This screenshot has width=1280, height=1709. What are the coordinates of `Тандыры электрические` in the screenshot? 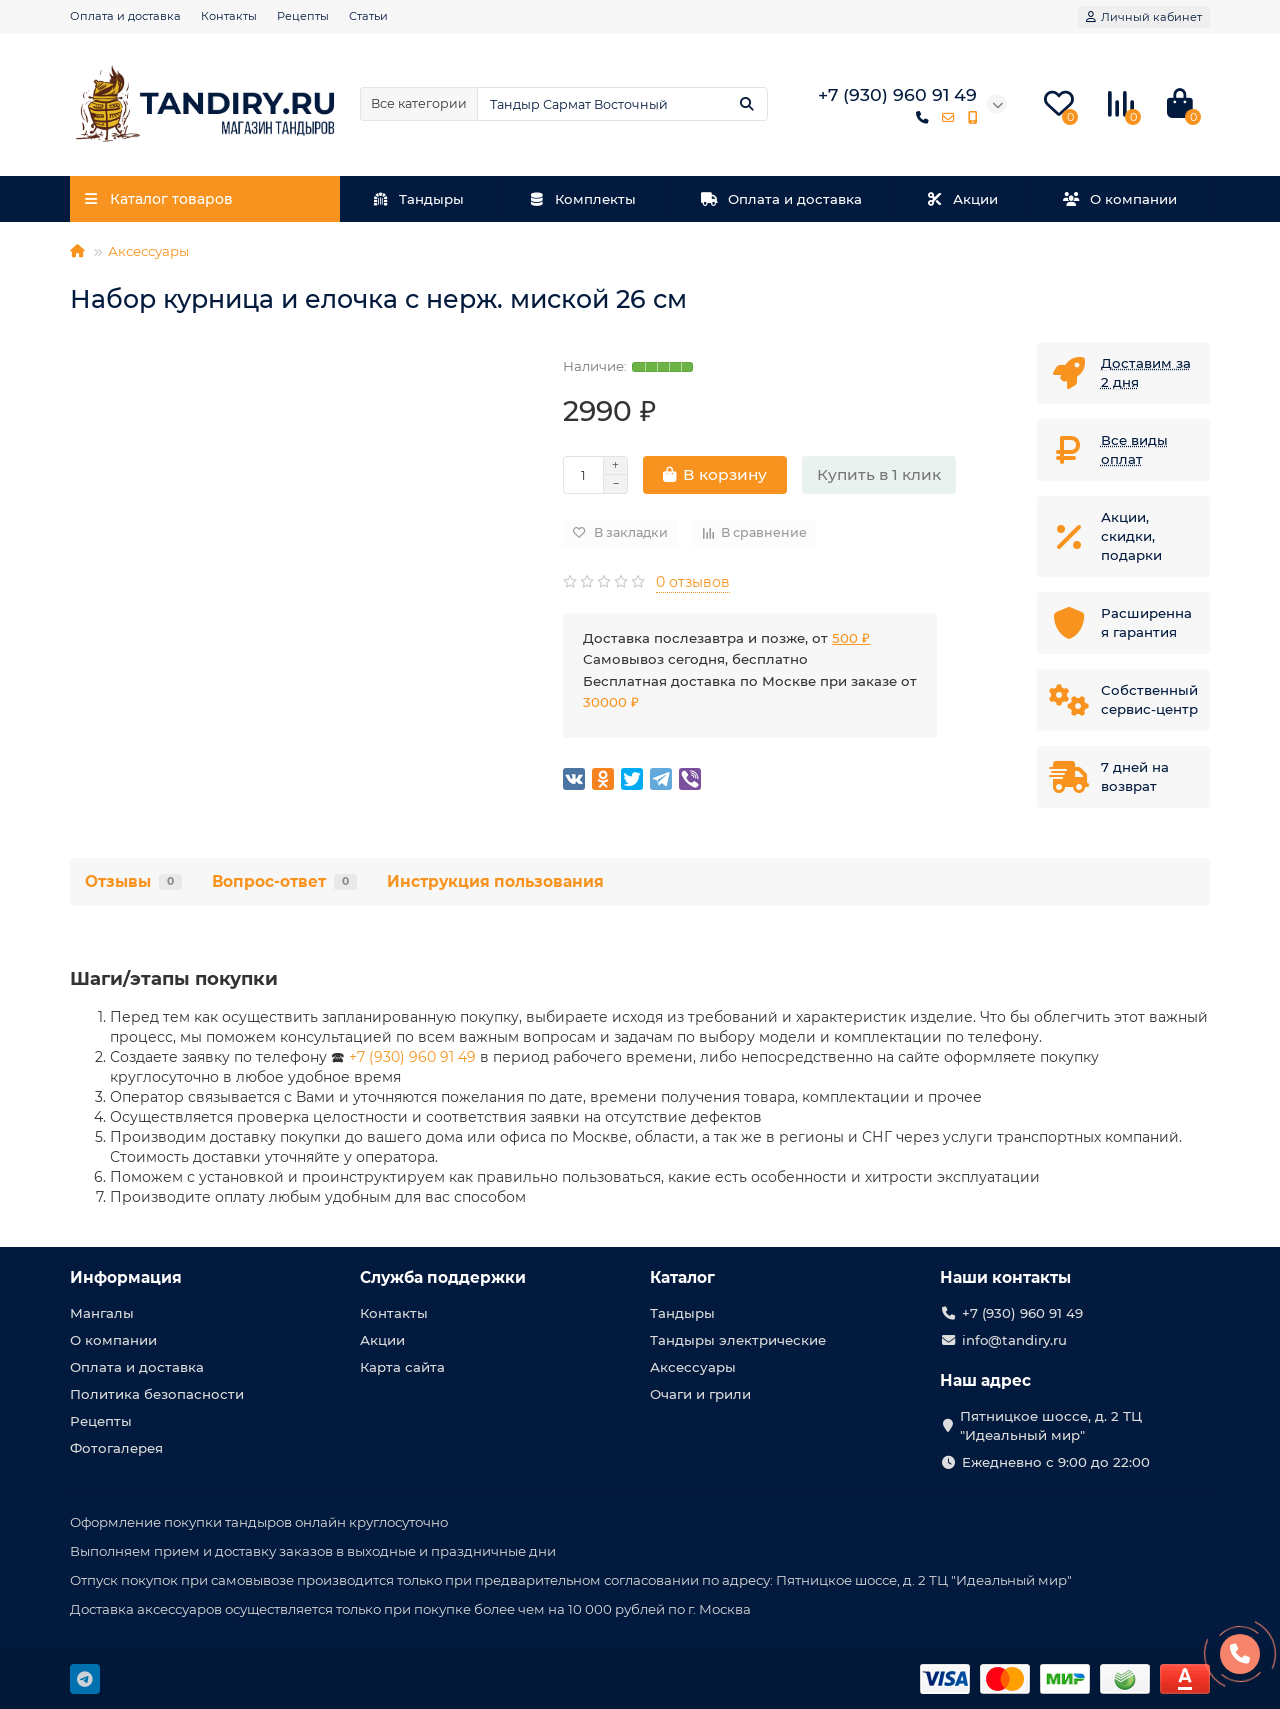 It's located at (738, 1340).